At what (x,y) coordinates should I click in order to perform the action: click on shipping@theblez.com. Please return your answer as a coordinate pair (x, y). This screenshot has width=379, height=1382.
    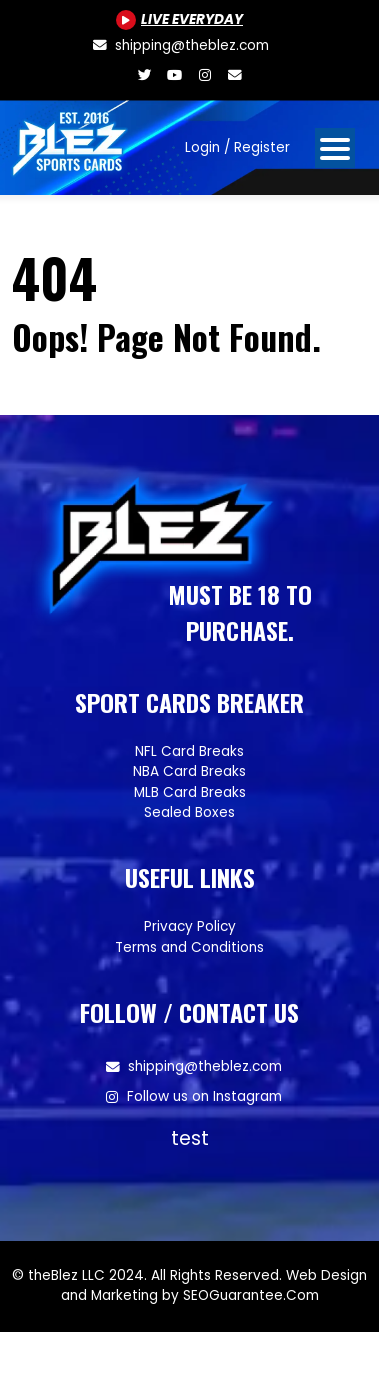
    Looking at the image, I should click on (205, 1066).